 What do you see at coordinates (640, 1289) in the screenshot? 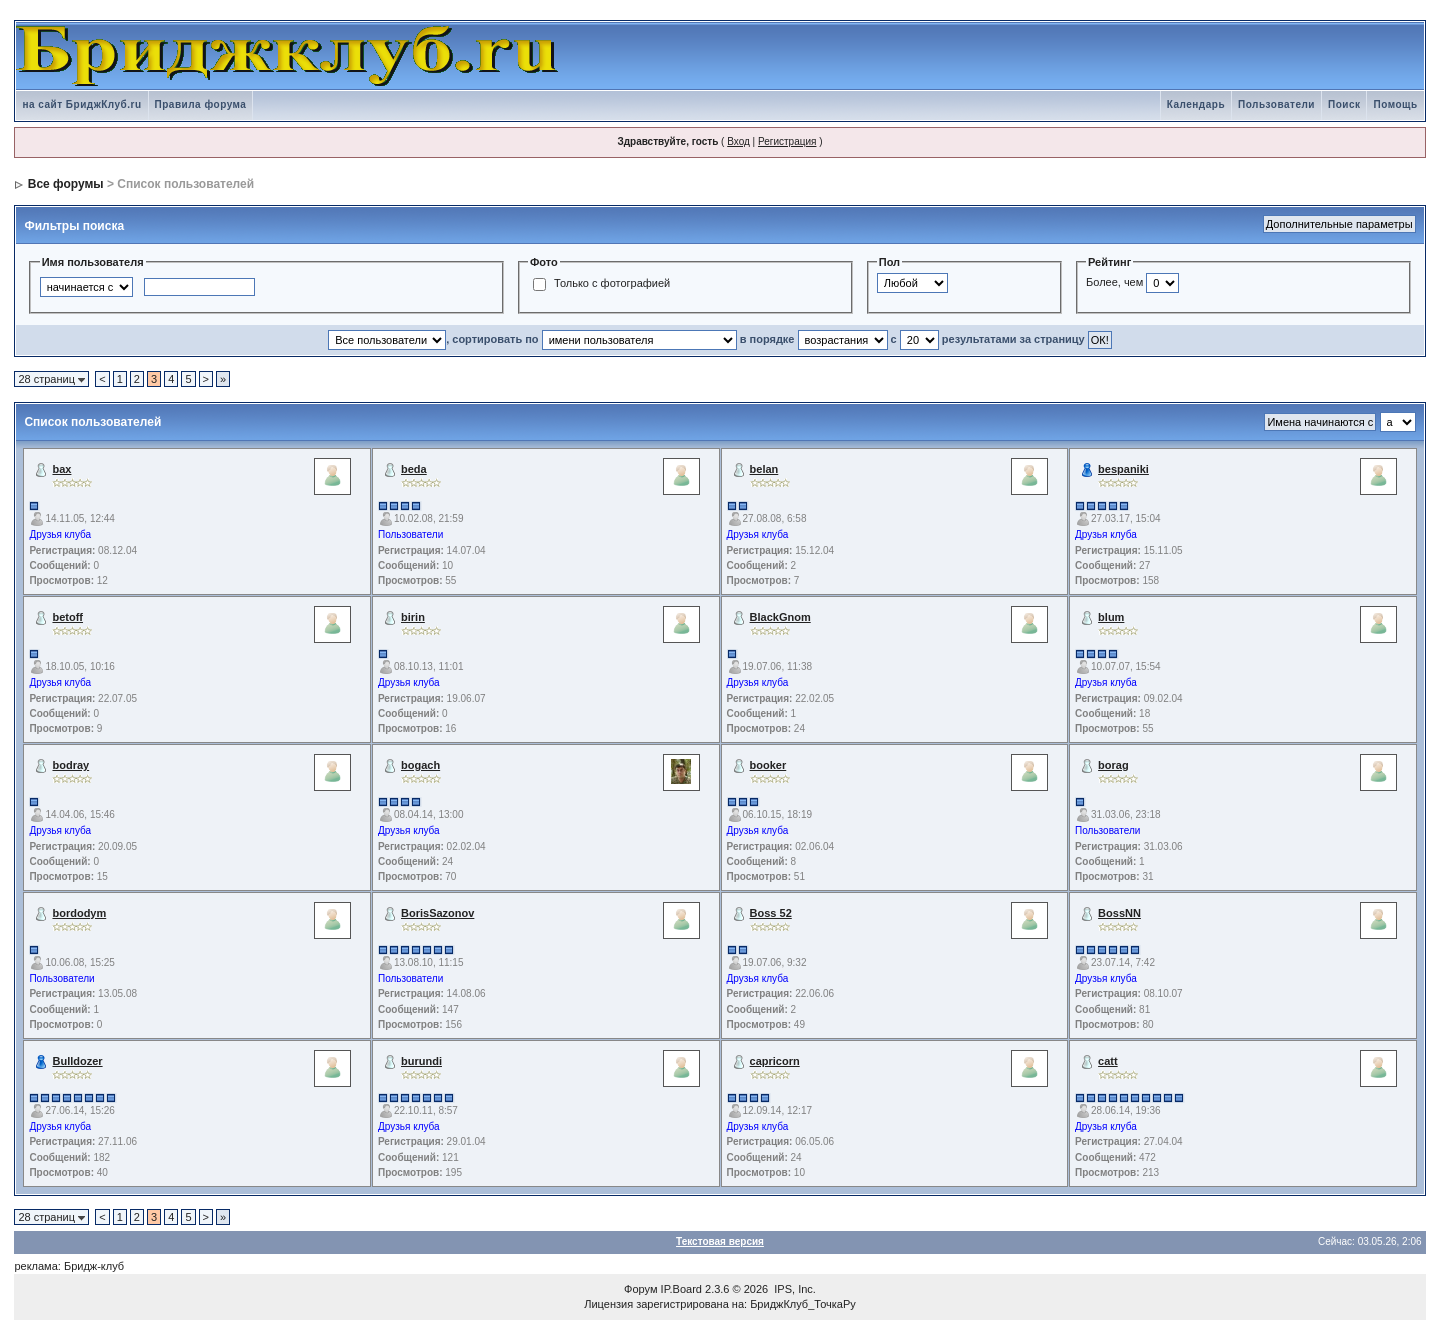
I see `Форум` at bounding box center [640, 1289].